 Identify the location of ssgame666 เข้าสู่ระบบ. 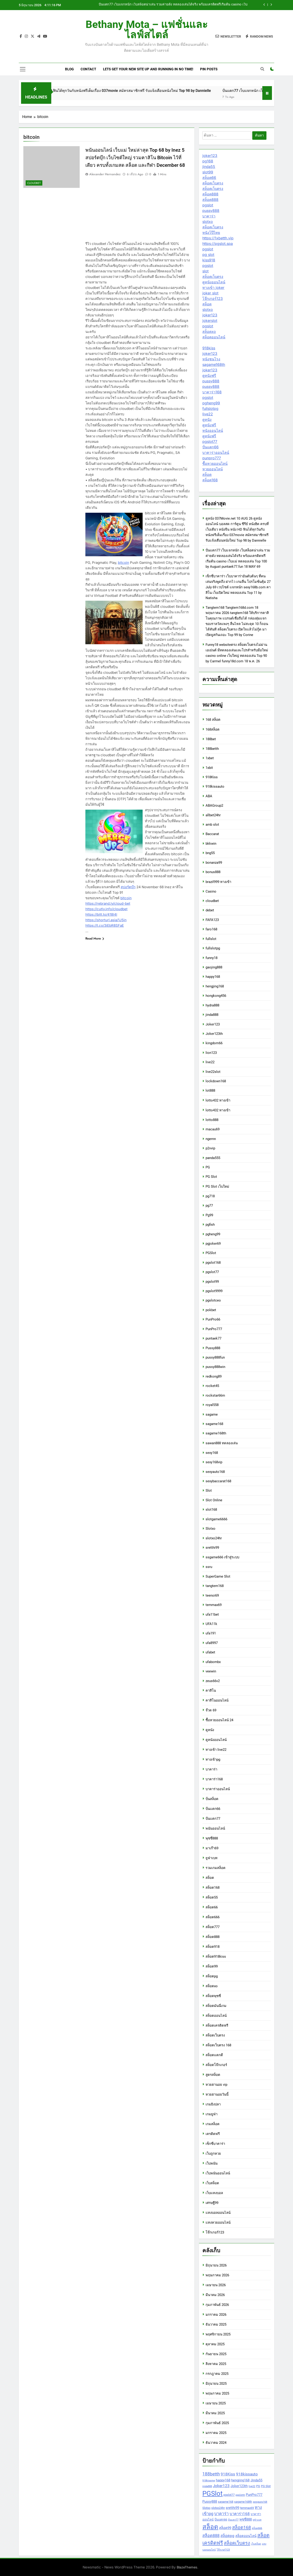
(222, 1557).